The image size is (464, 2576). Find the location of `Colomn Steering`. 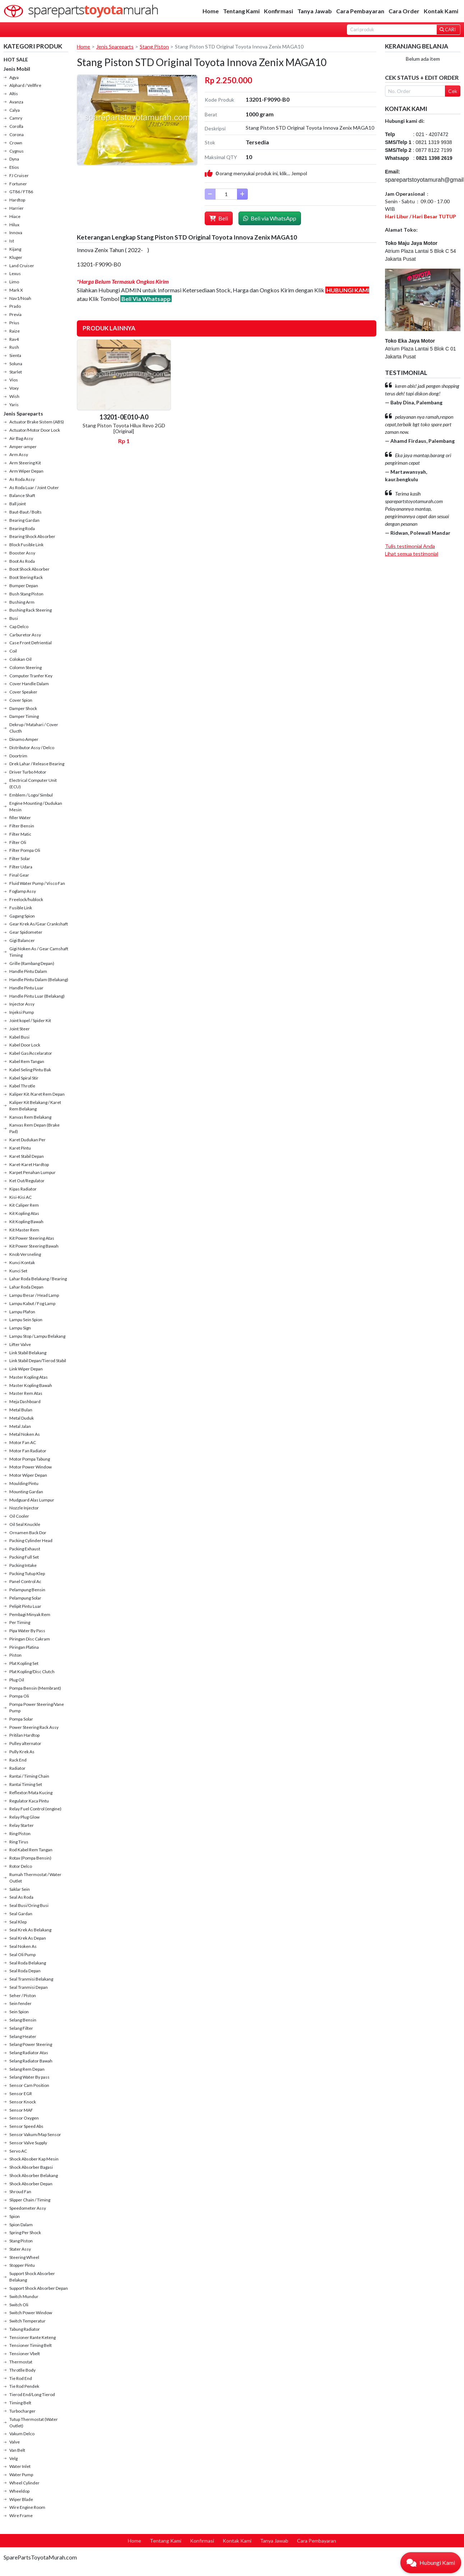

Colomn Steering is located at coordinates (25, 667).